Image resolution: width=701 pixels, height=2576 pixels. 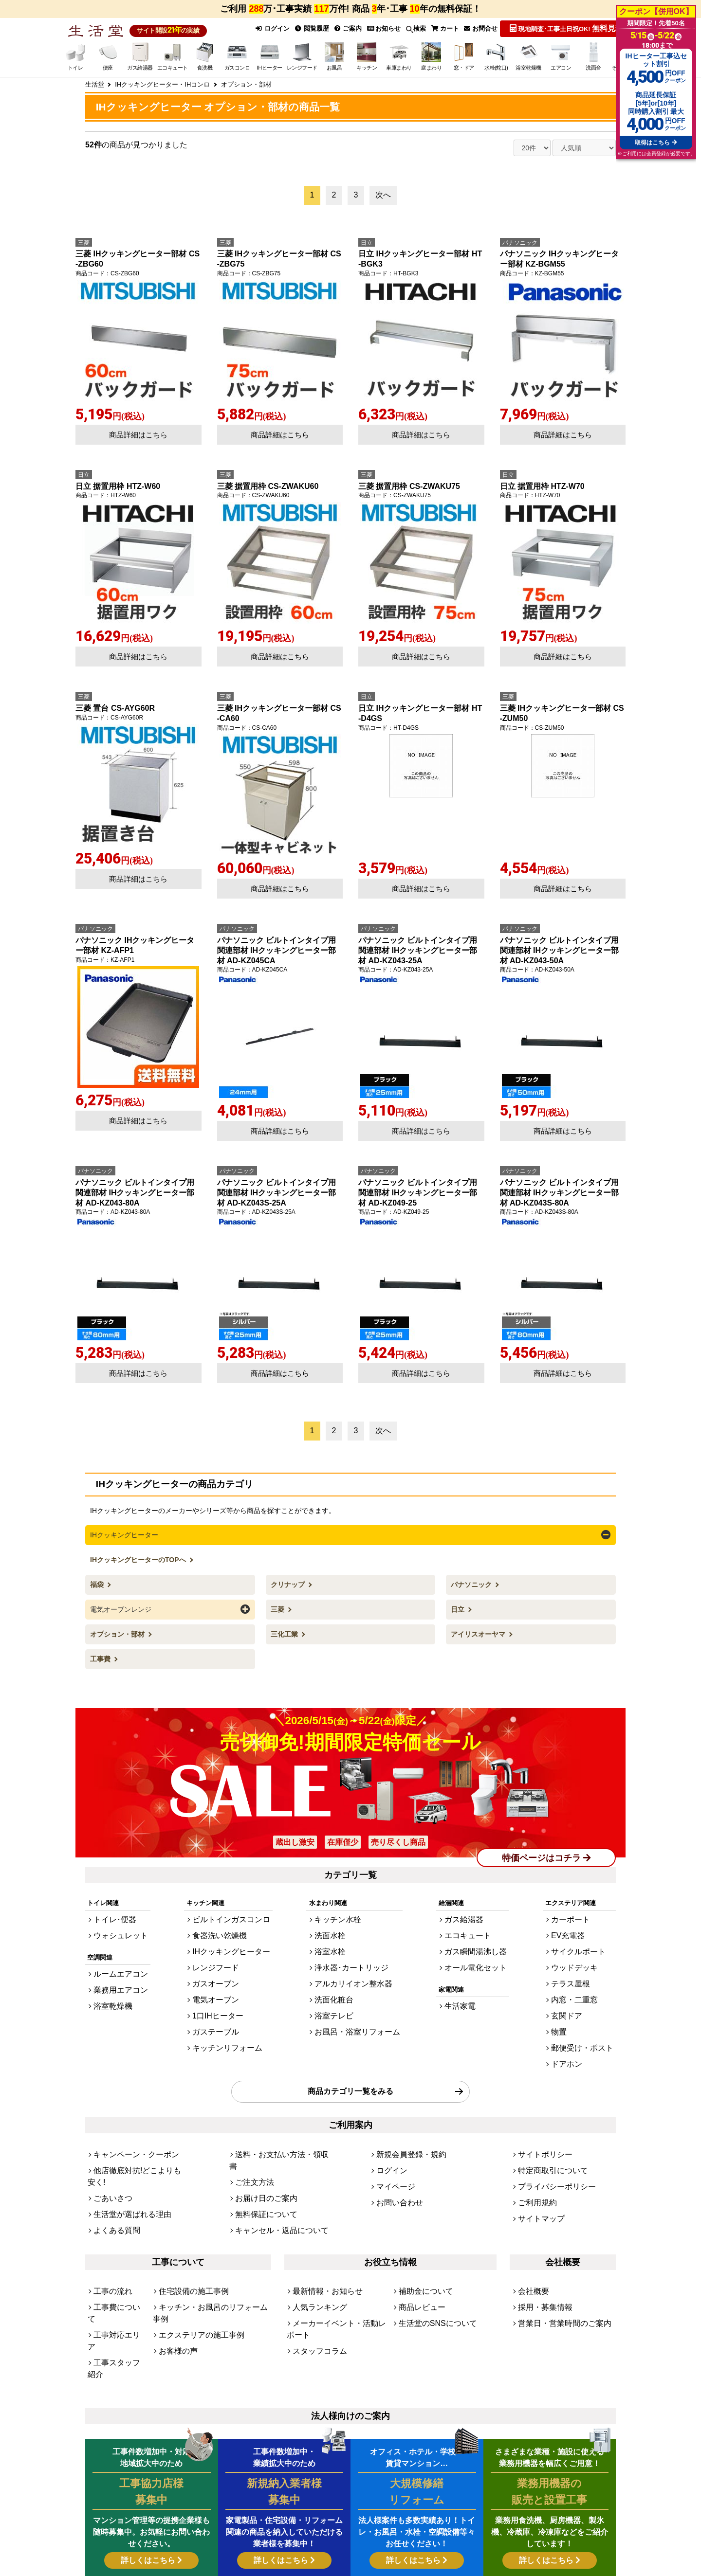 I want to click on お風呂・浴室リフォーム, so click(x=356, y=2002).